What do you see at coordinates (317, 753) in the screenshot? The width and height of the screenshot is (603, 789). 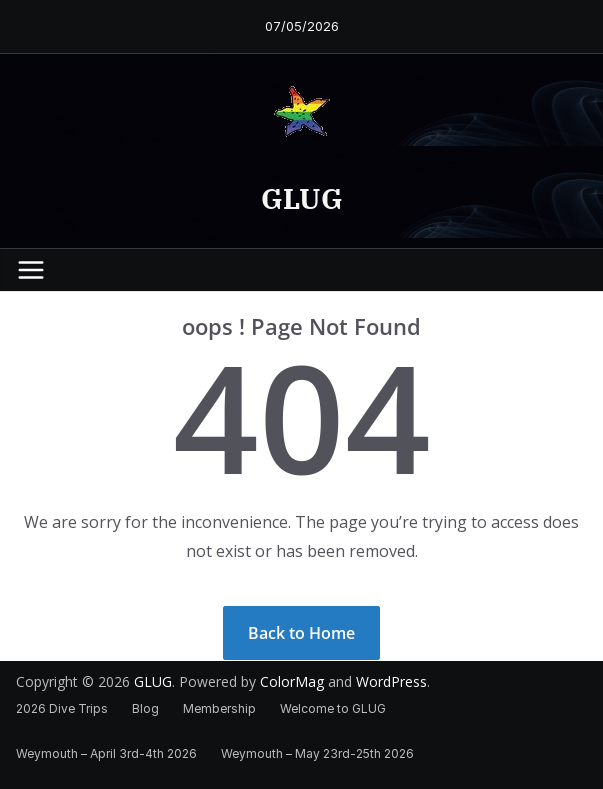 I see `Weymouth – May 23rd-25th 2026` at bounding box center [317, 753].